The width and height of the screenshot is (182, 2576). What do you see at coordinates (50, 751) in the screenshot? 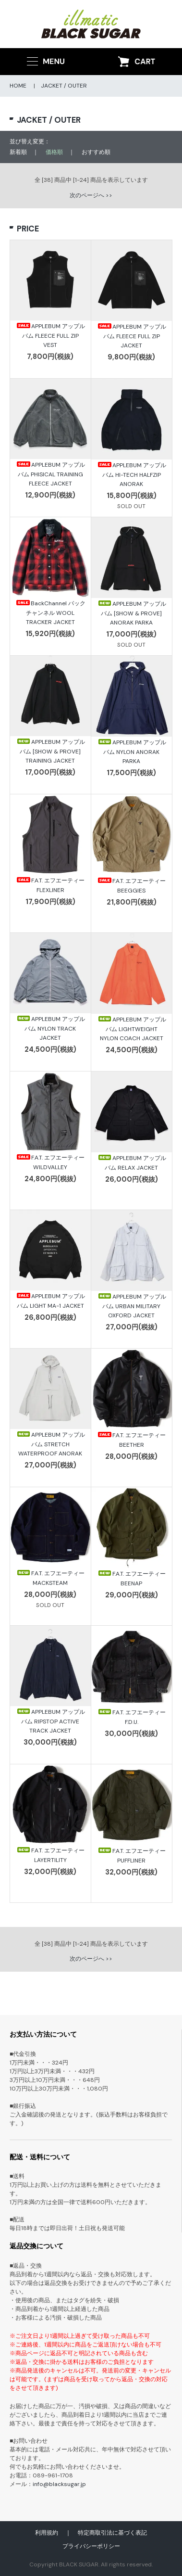
I see `APPLEBUM アップルバム [SHOW & PROVE] TRAINING JACKET` at bounding box center [50, 751].